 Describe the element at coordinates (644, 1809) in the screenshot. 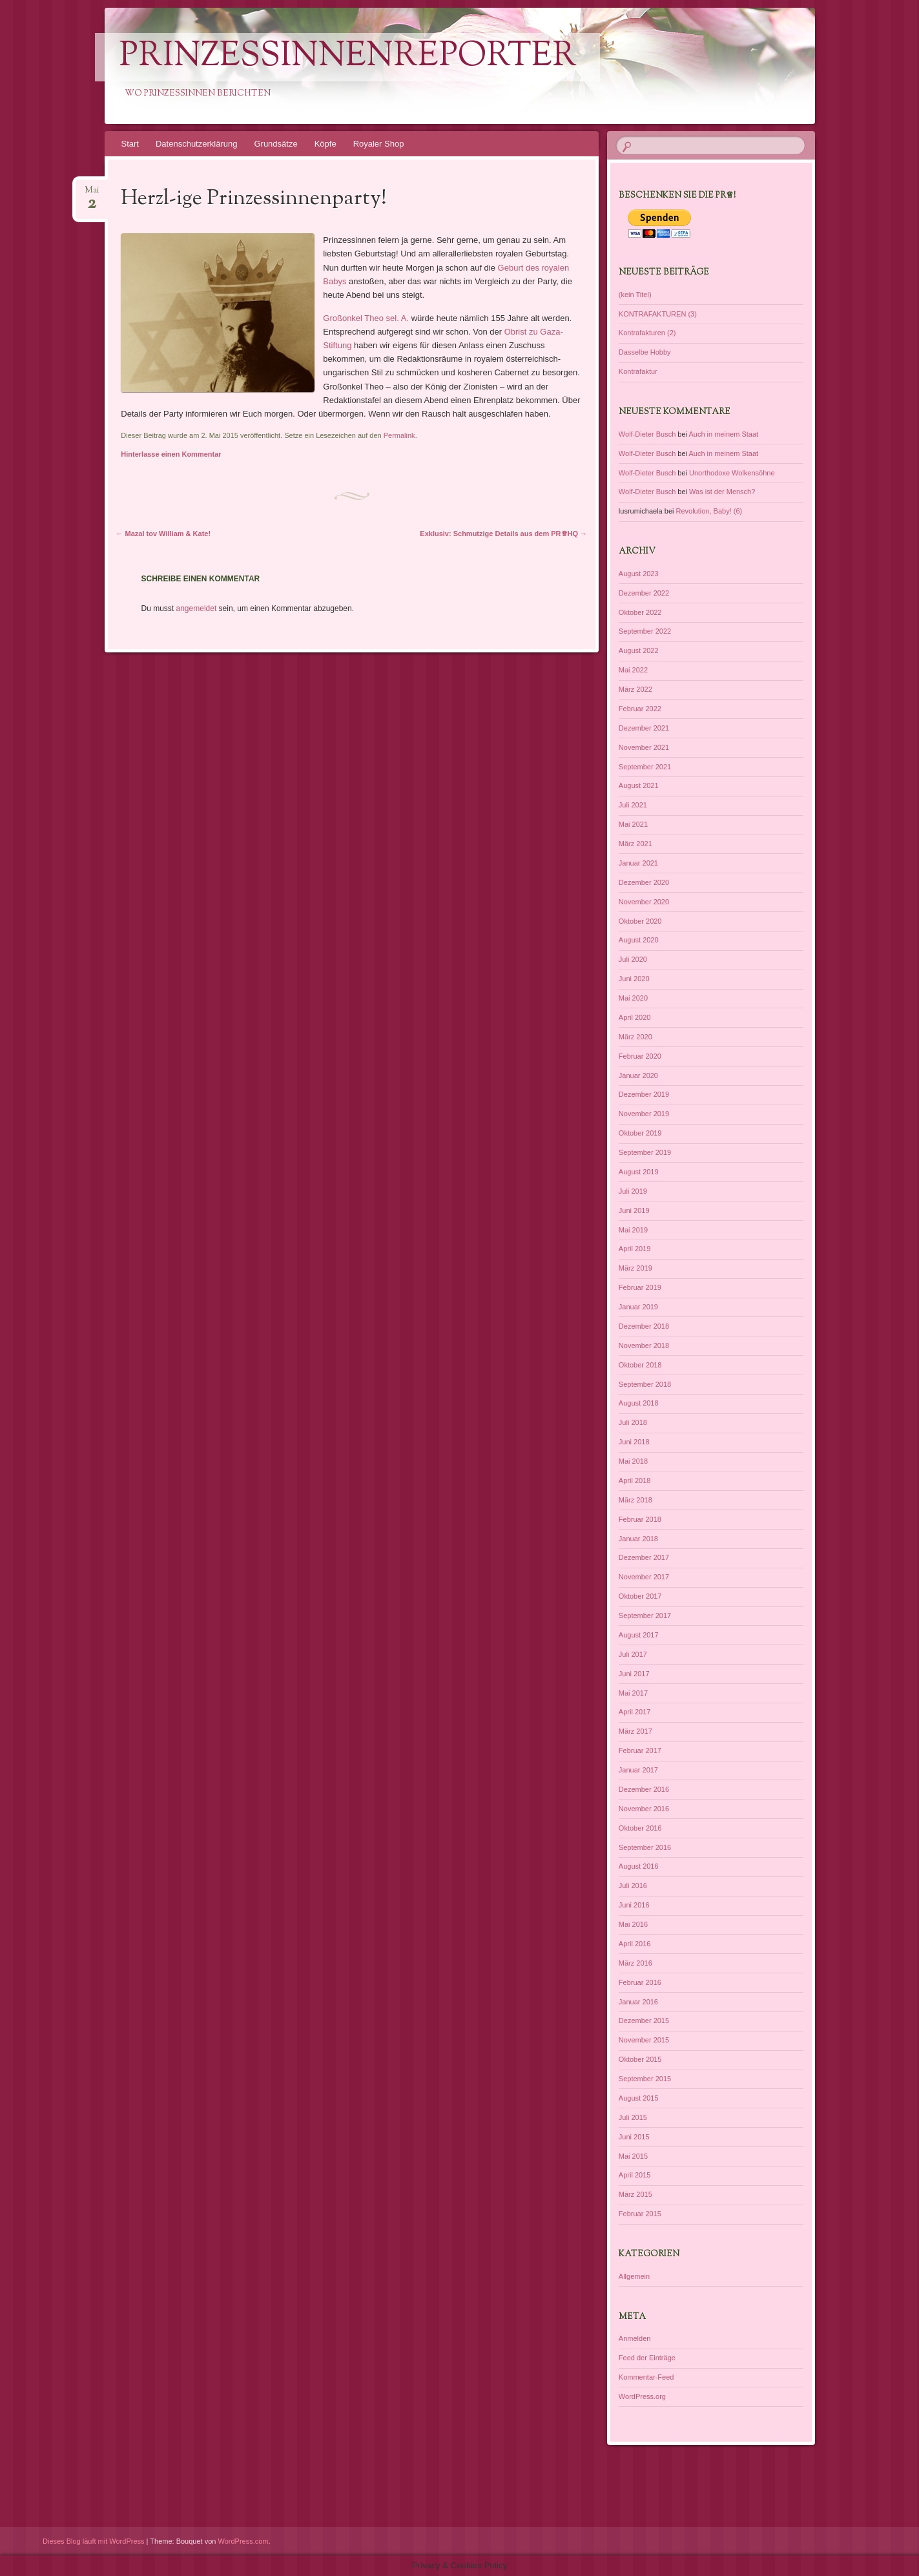

I see `November 2016` at that location.